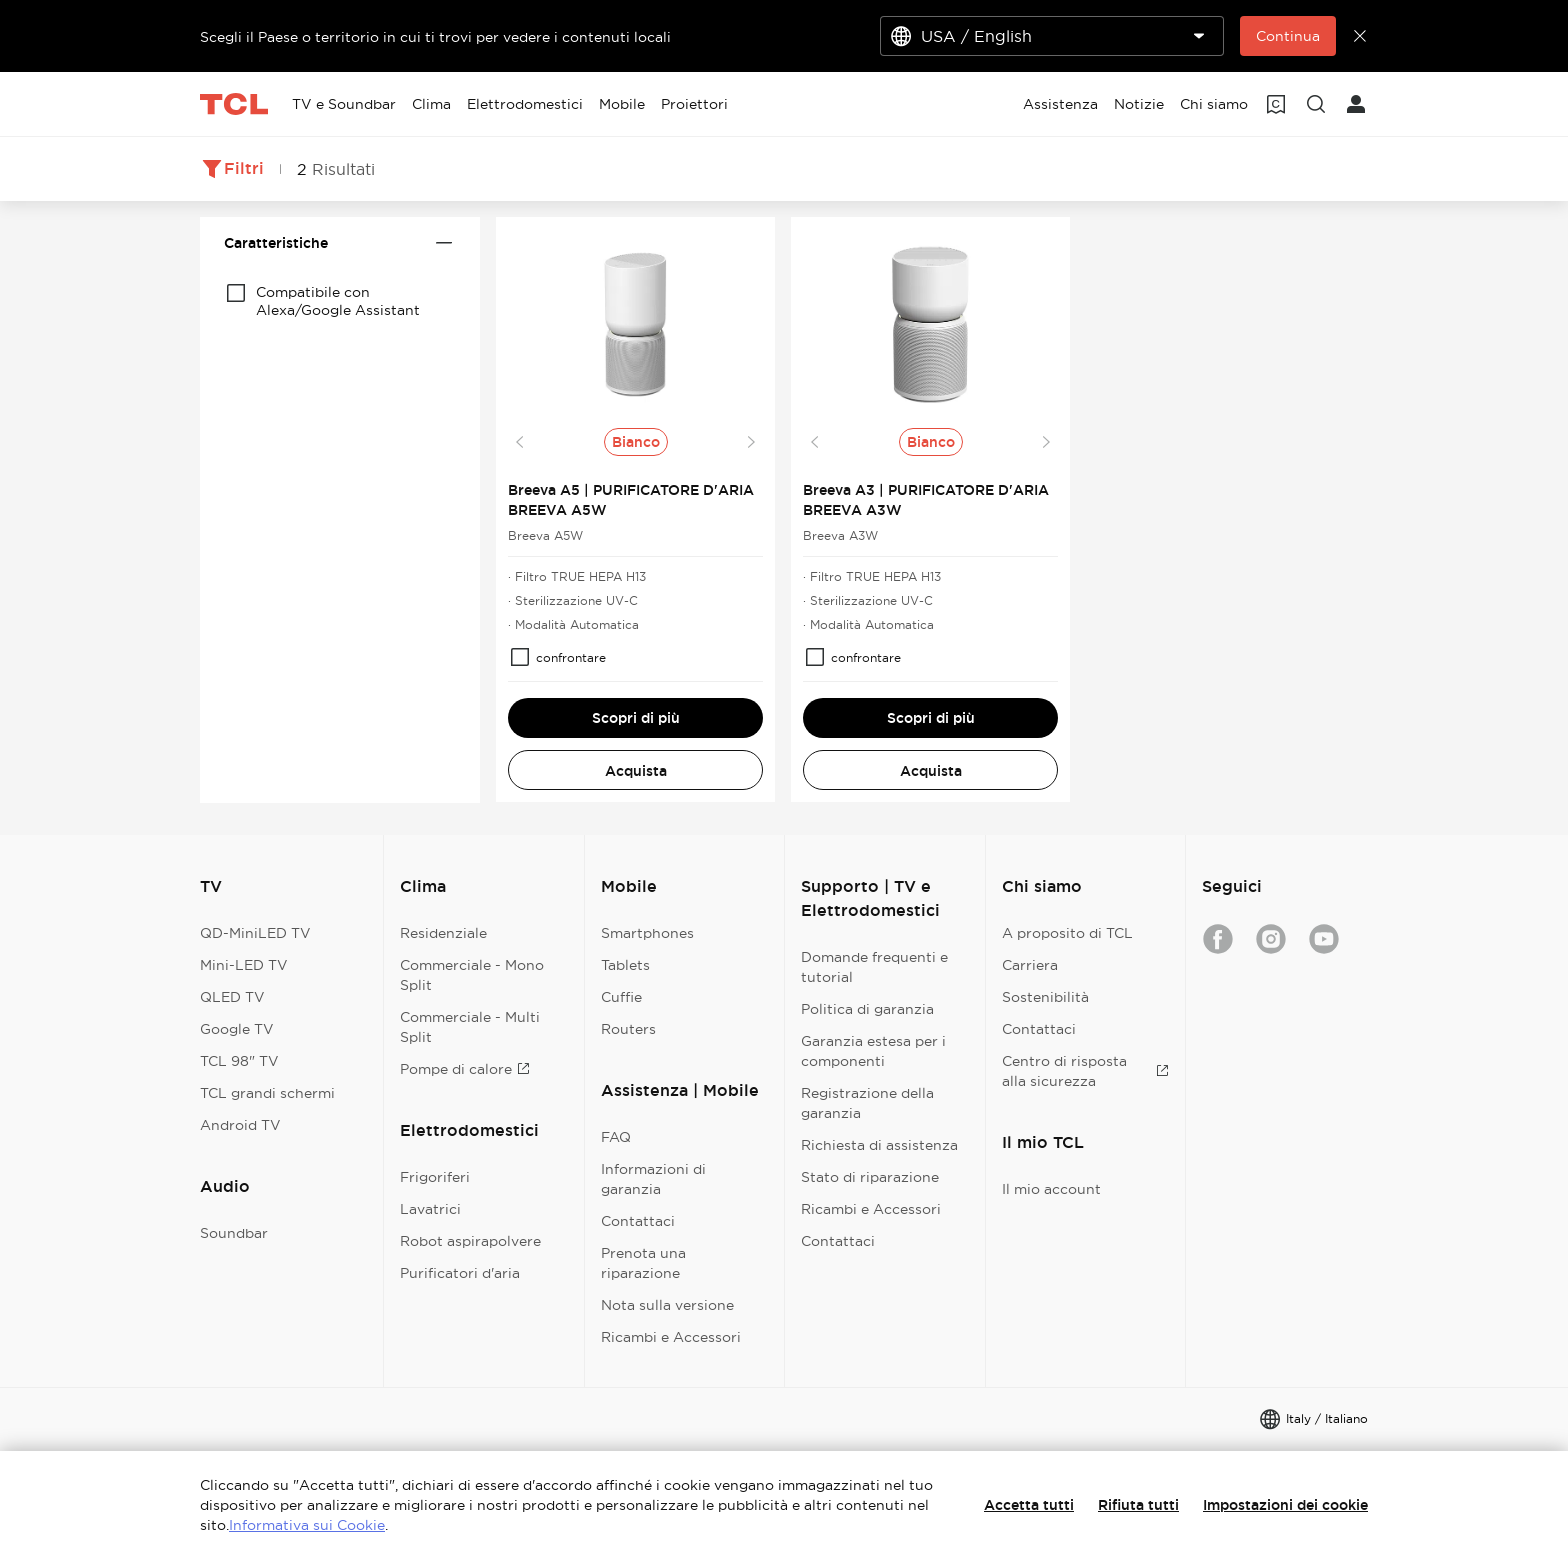 Image resolution: width=1568 pixels, height=1559 pixels. What do you see at coordinates (1067, 933) in the screenshot?
I see `A proposito di TCL` at bounding box center [1067, 933].